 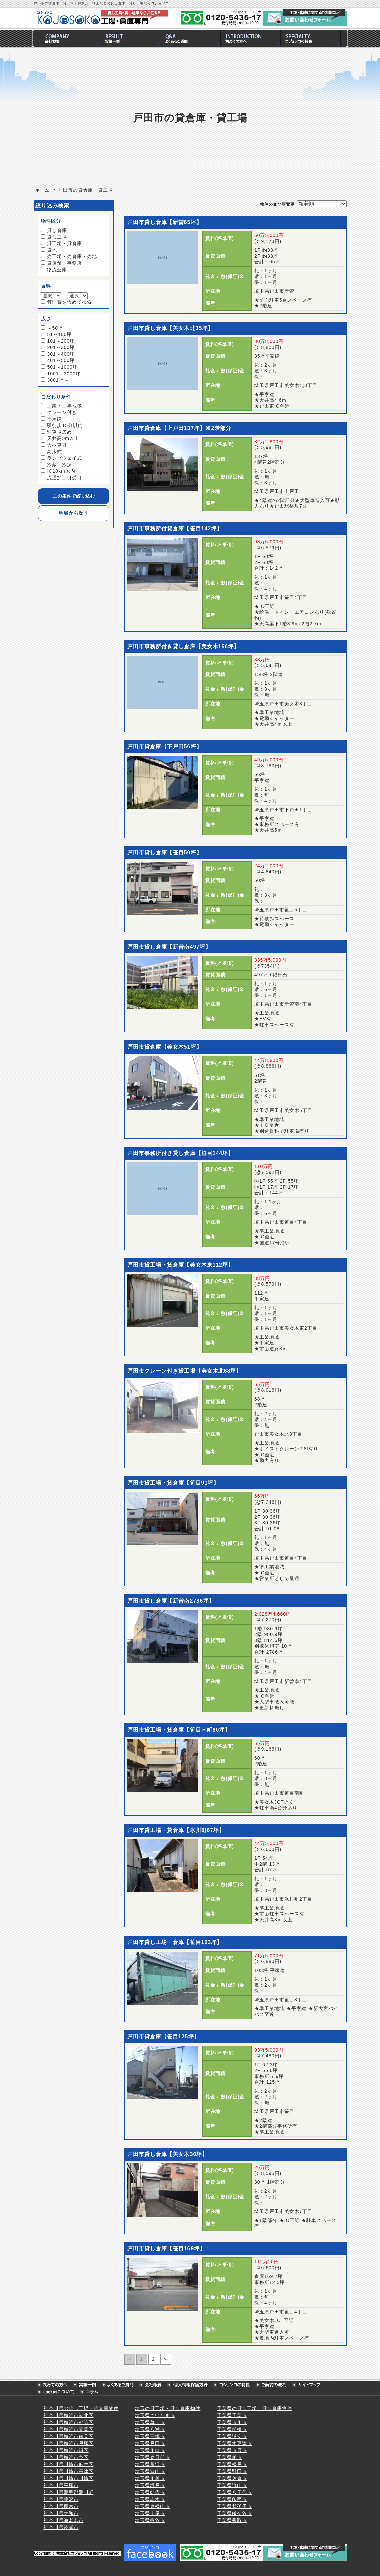 I want to click on 千葉県松戸市, so click(x=232, y=2464).